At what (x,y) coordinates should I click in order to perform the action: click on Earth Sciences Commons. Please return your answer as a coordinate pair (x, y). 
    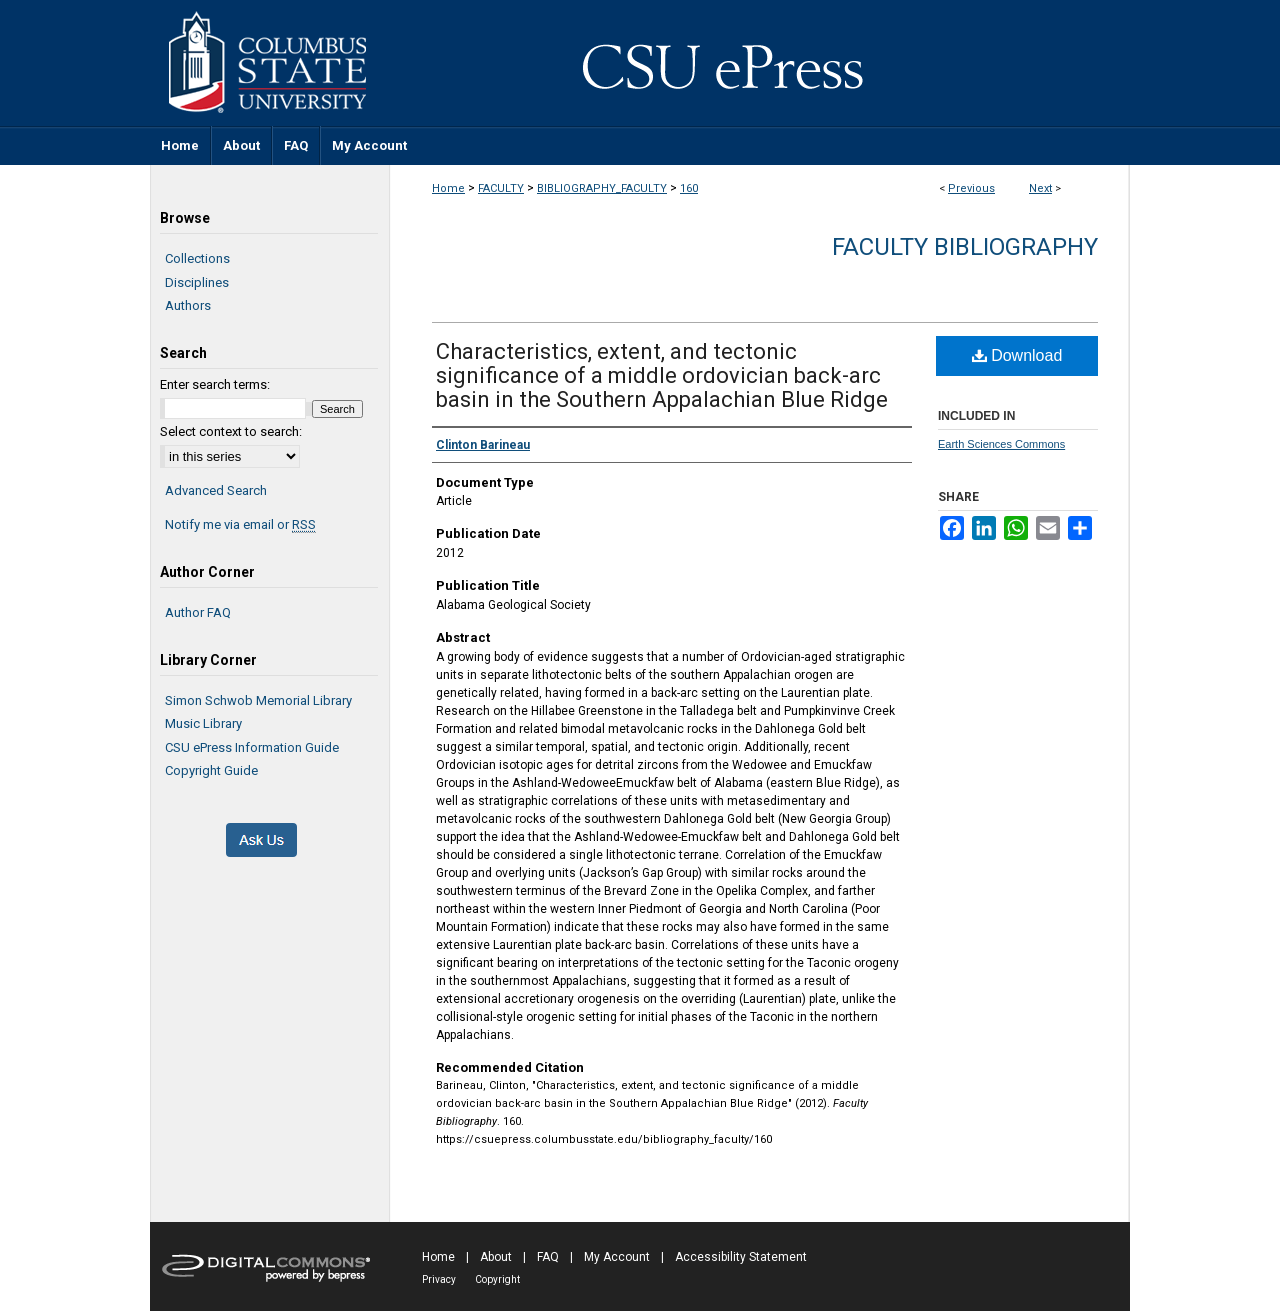
    Looking at the image, I should click on (1001, 444).